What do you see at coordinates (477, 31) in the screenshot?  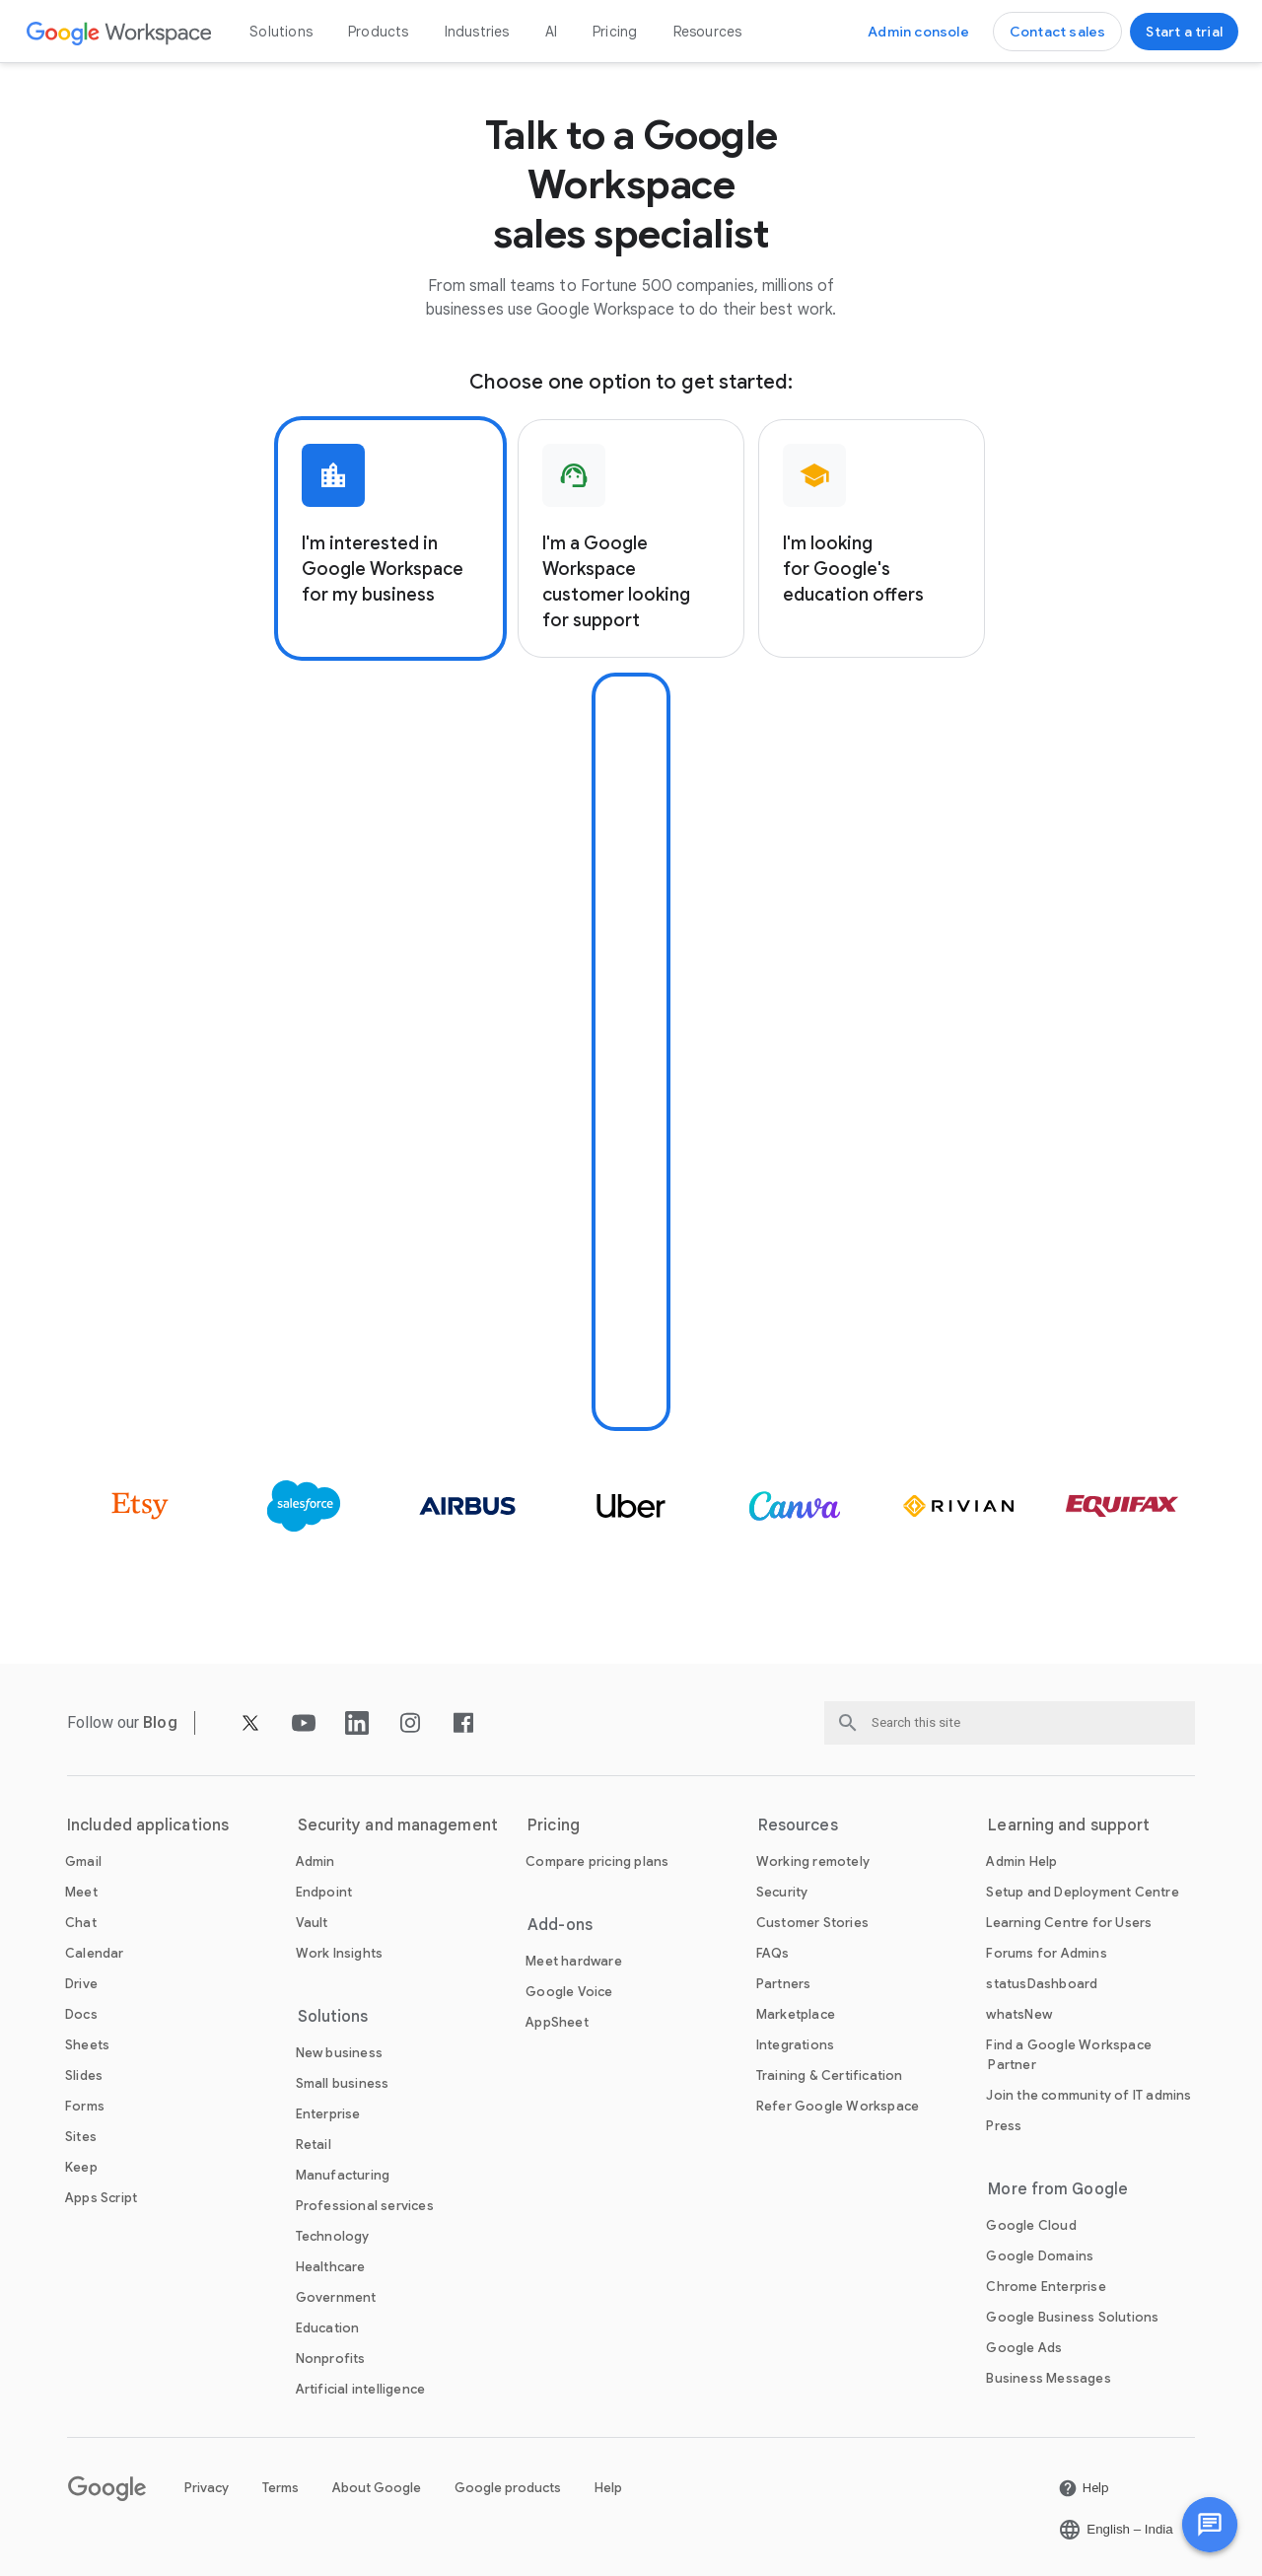 I see `Industries` at bounding box center [477, 31].